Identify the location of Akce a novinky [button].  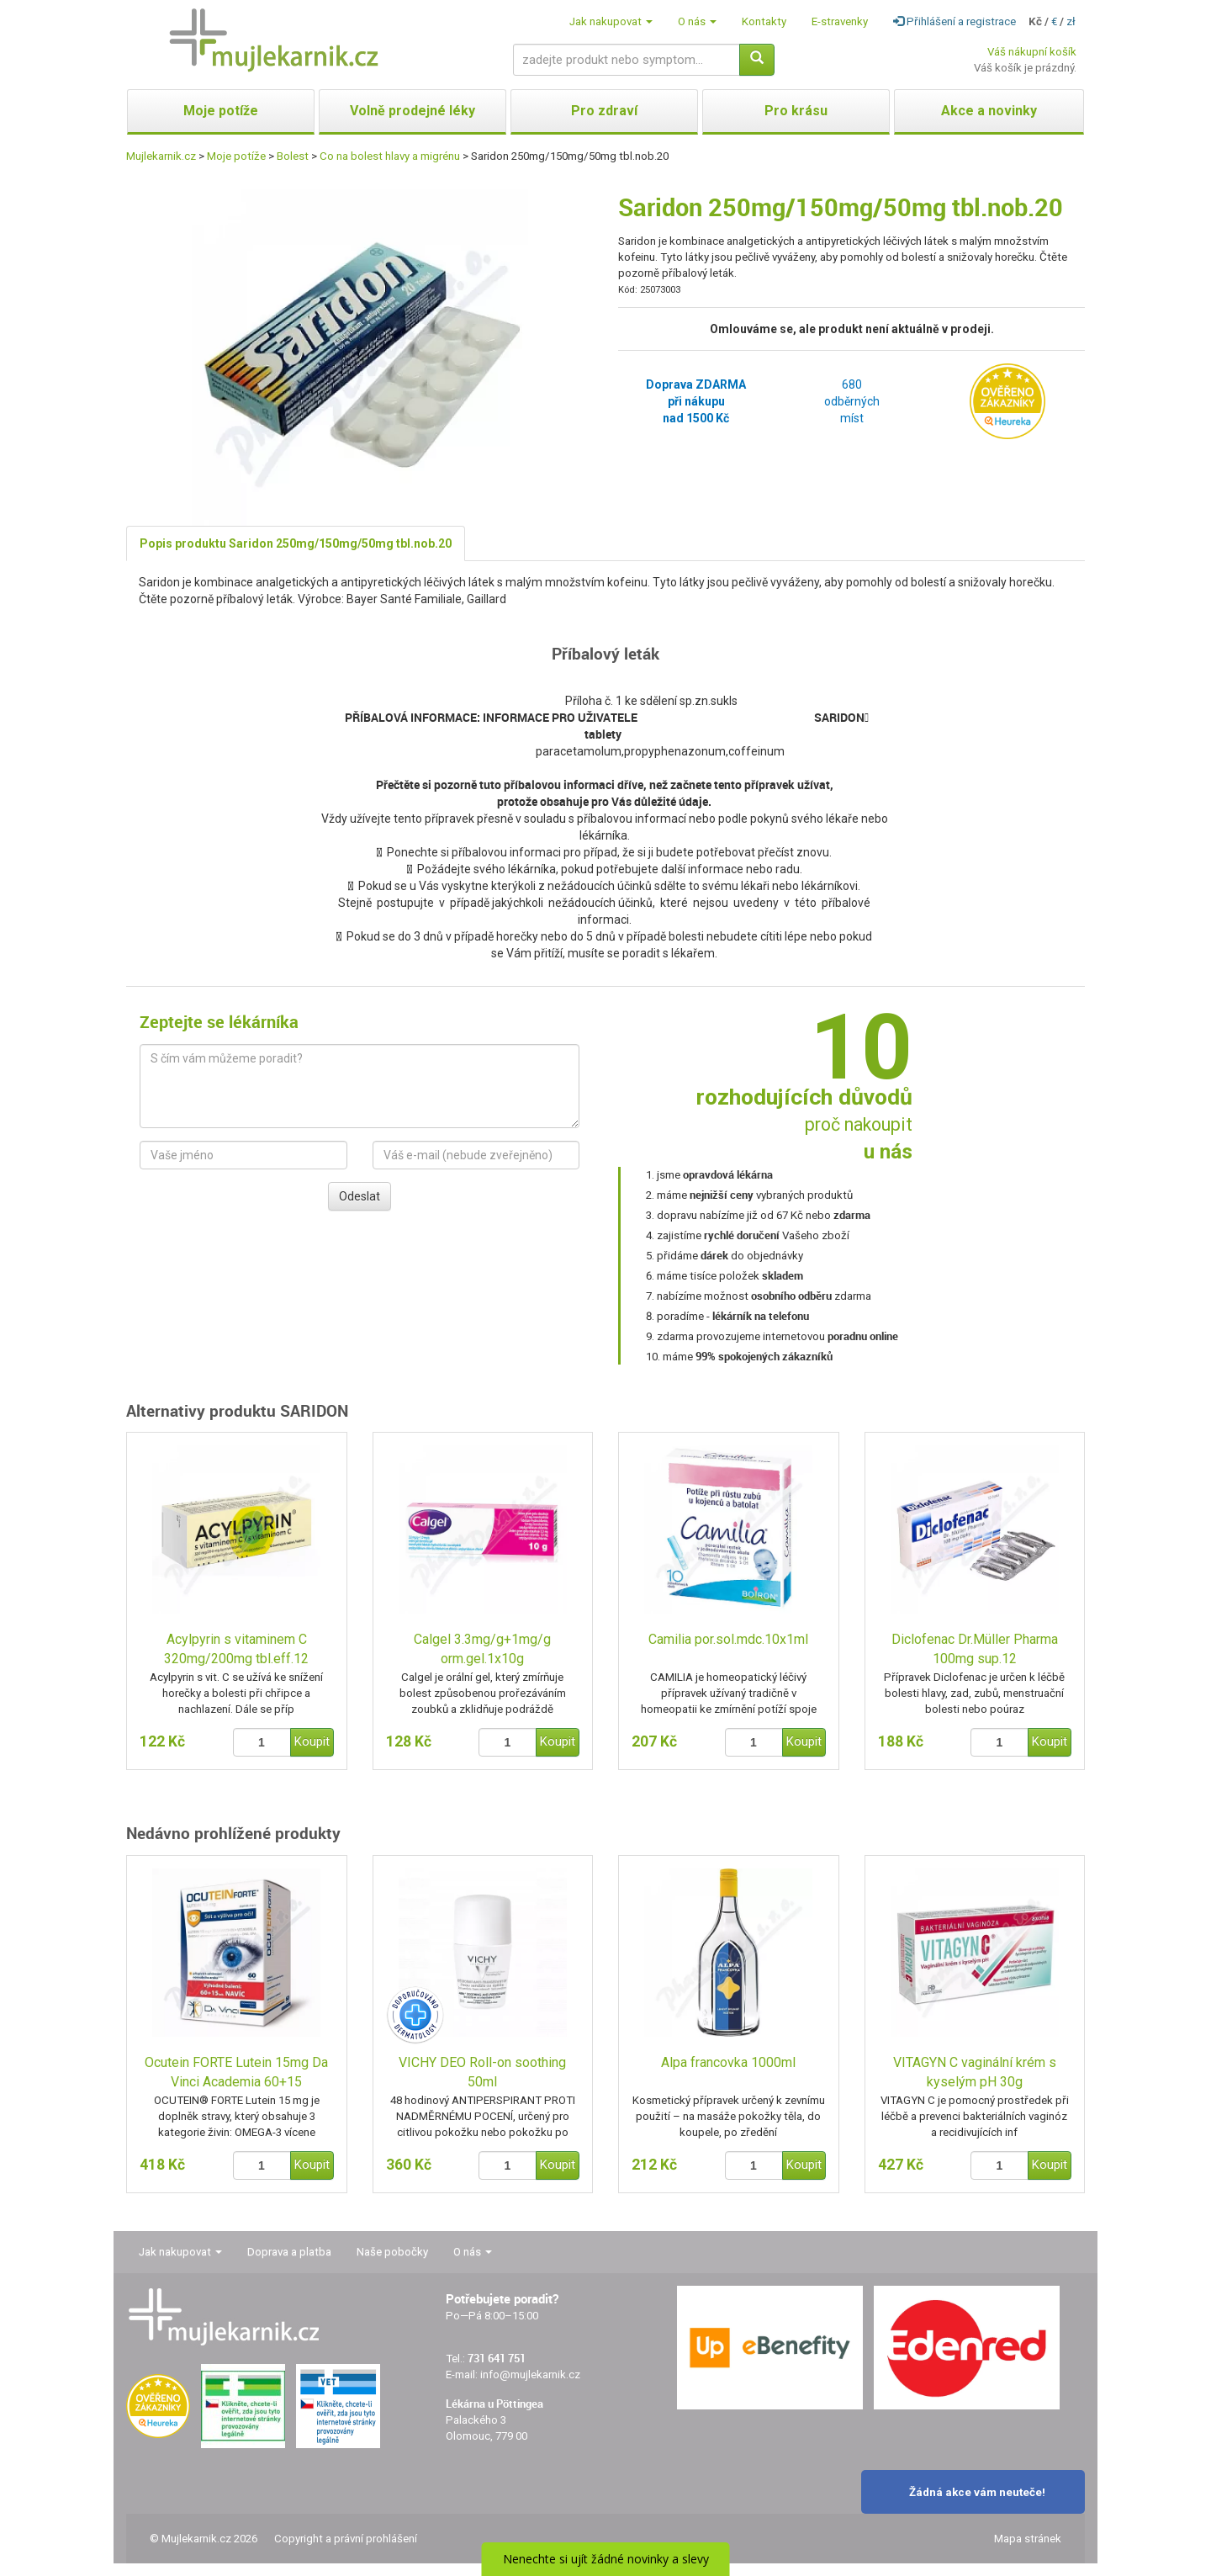
(989, 111).